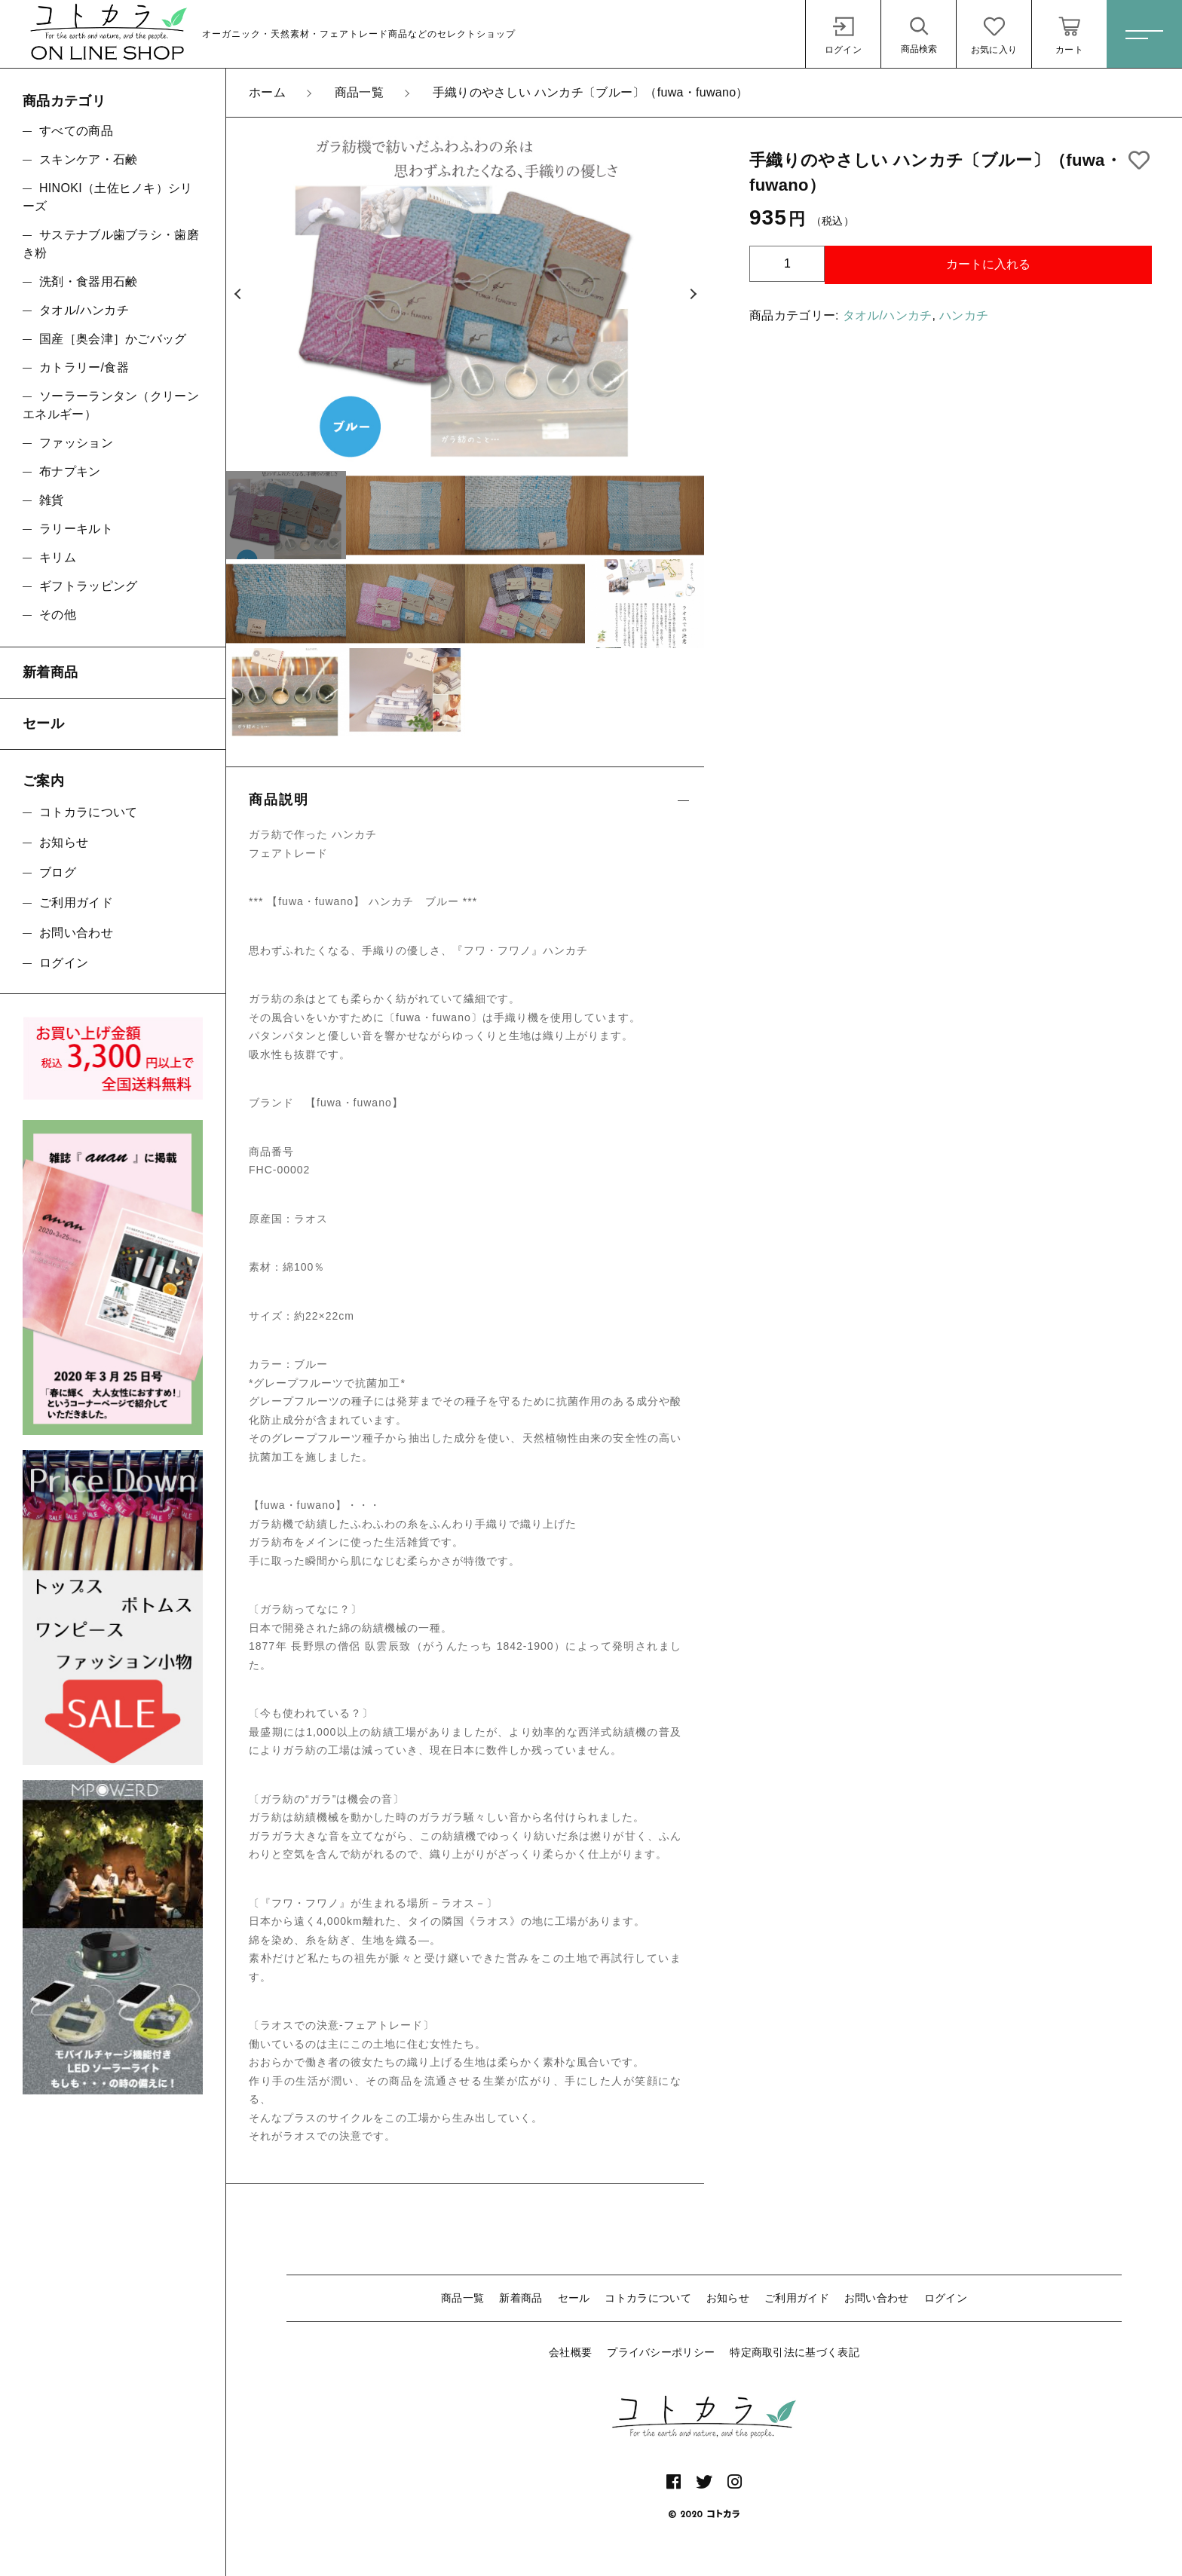 The width and height of the screenshot is (1182, 2576). What do you see at coordinates (794, 2352) in the screenshot?
I see `特定商取引法に基づく表記` at bounding box center [794, 2352].